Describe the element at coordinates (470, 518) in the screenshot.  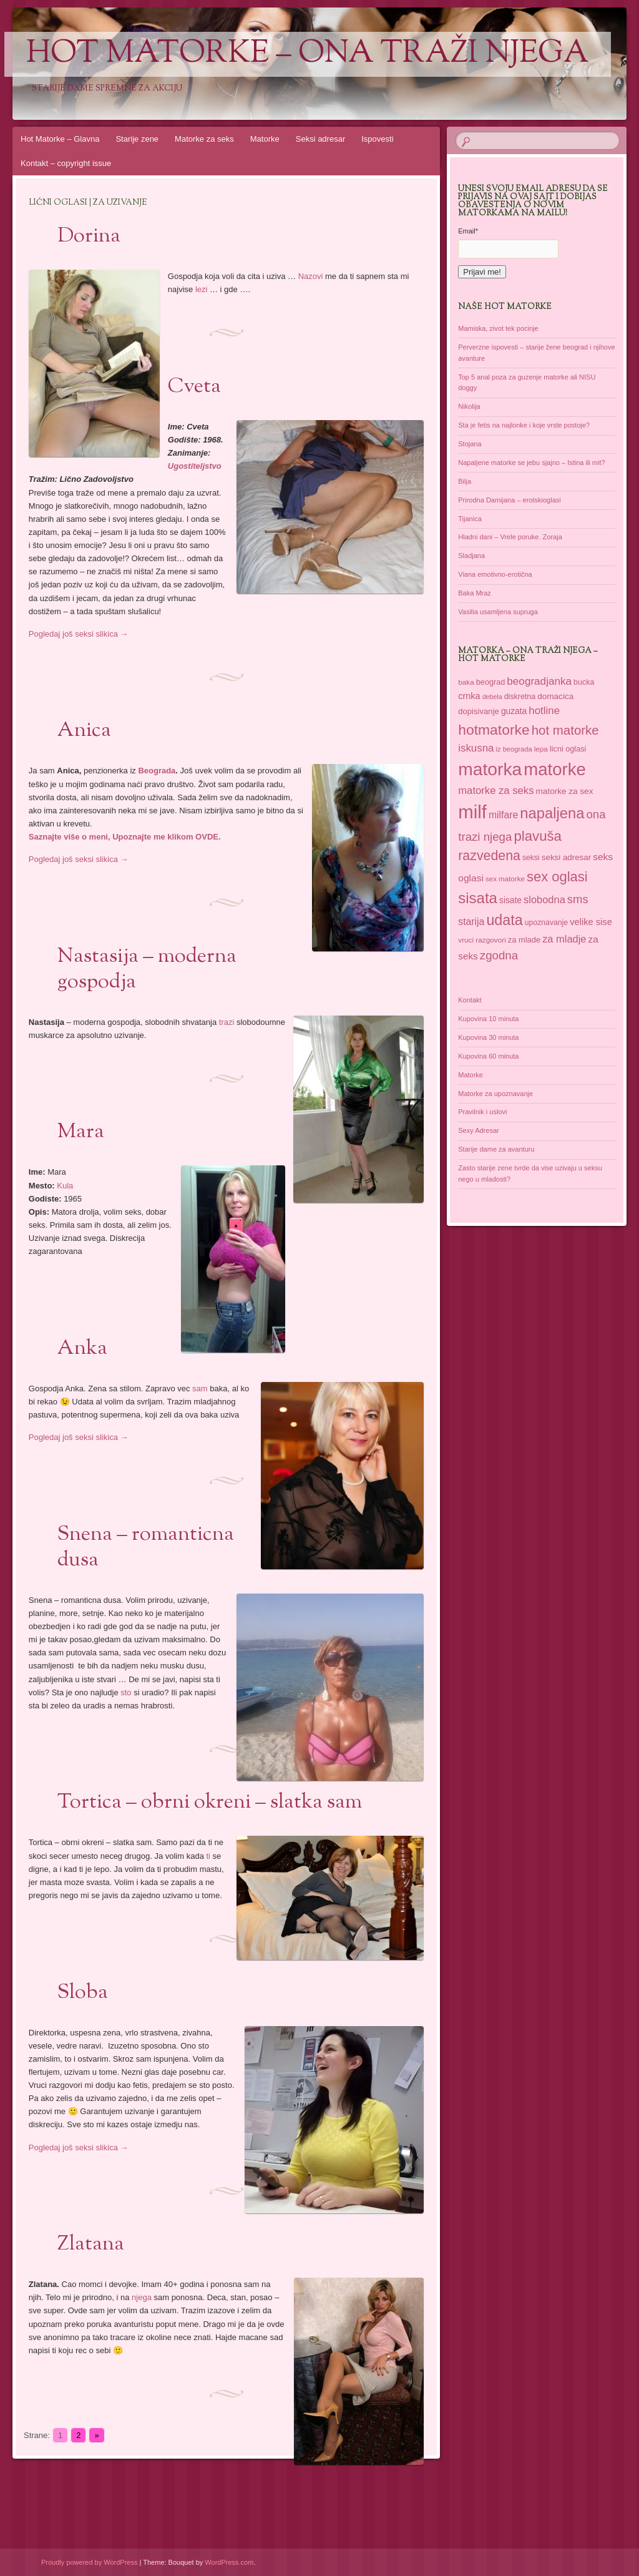
I see `Tijanica` at that location.